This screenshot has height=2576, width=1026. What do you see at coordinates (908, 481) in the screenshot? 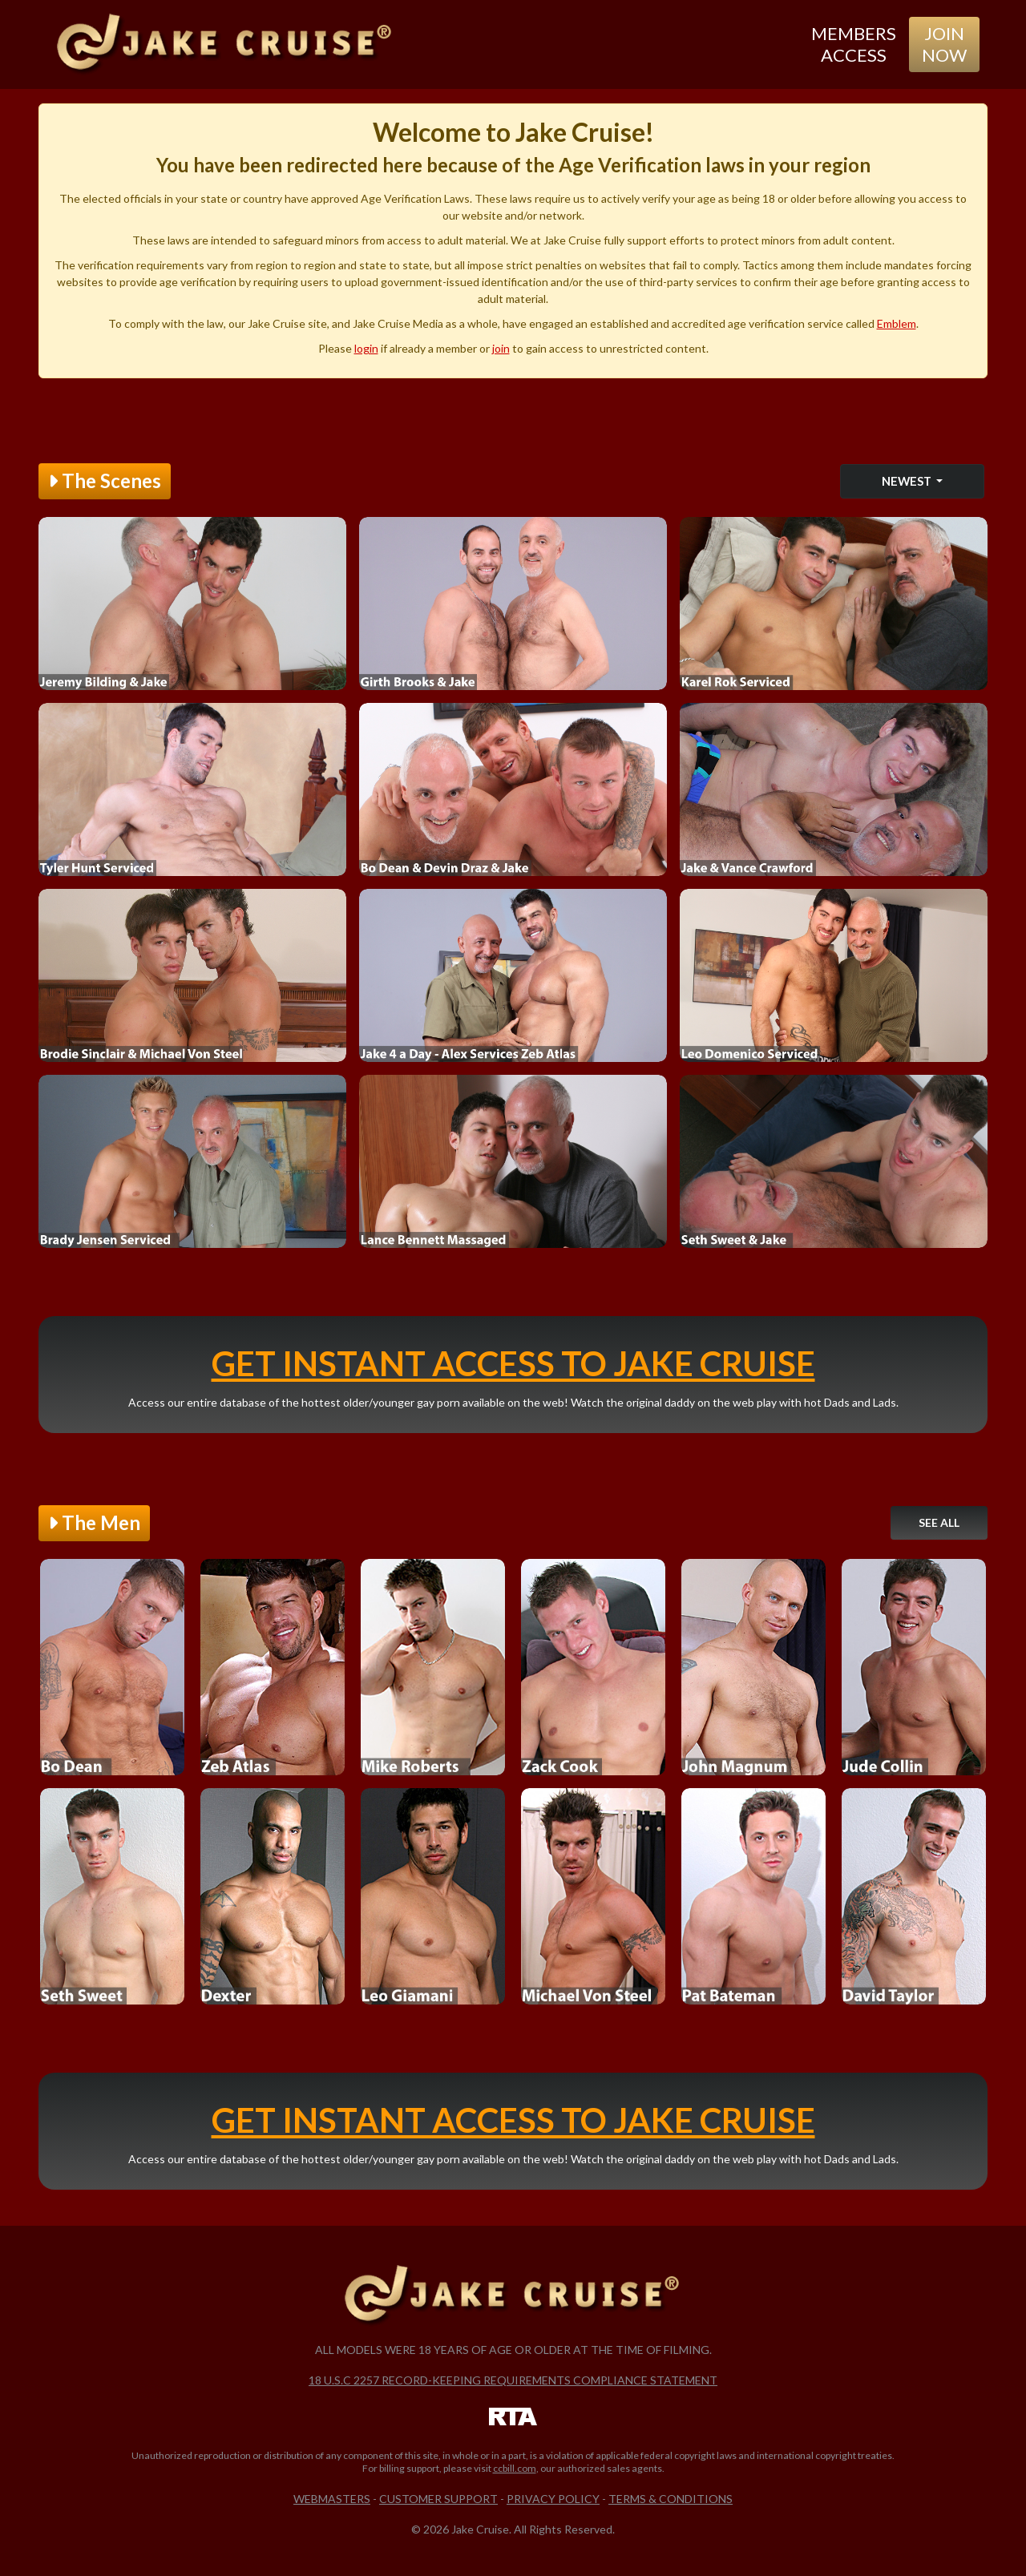
I see `Newest` at bounding box center [908, 481].